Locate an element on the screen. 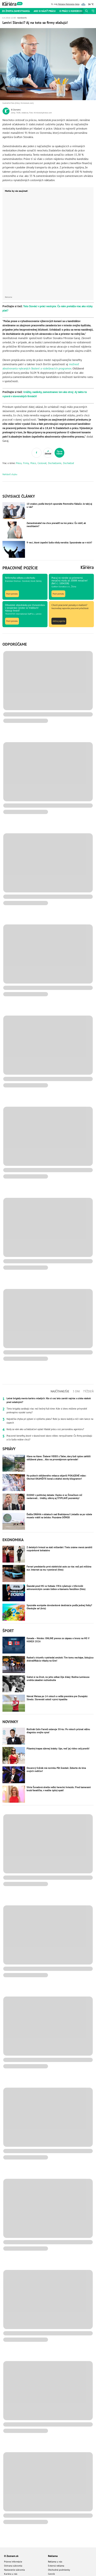 The image size is (96, 2576). Ochrana súkromia is located at coordinates (13, 2517).